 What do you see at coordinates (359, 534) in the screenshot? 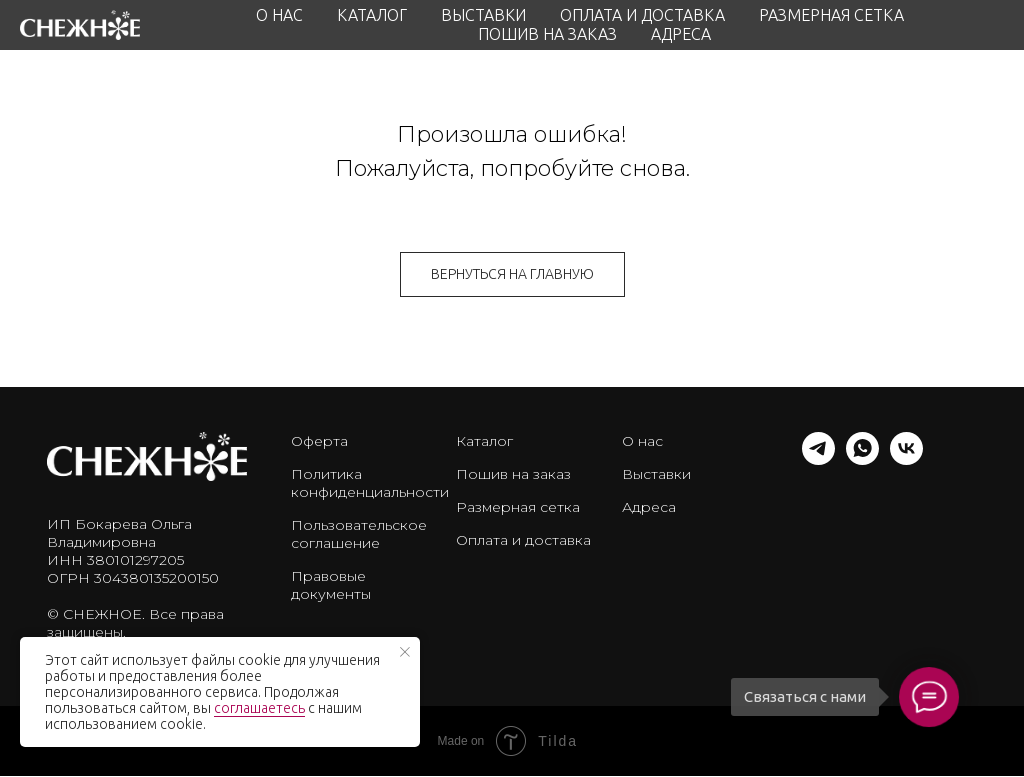
I see `Пользовательское соглашение` at bounding box center [359, 534].